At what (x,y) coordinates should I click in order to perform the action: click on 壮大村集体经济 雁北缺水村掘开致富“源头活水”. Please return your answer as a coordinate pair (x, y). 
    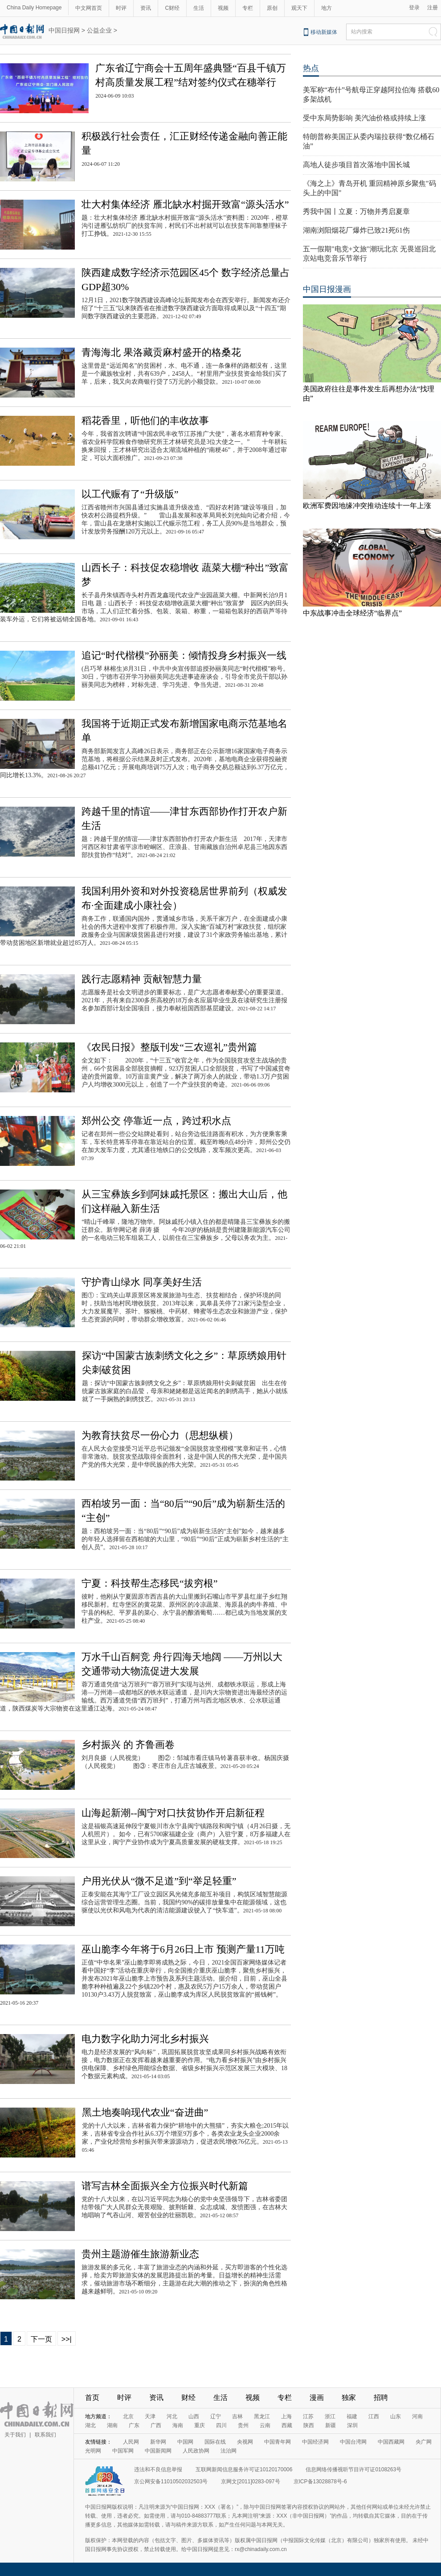
    Looking at the image, I should click on (185, 204).